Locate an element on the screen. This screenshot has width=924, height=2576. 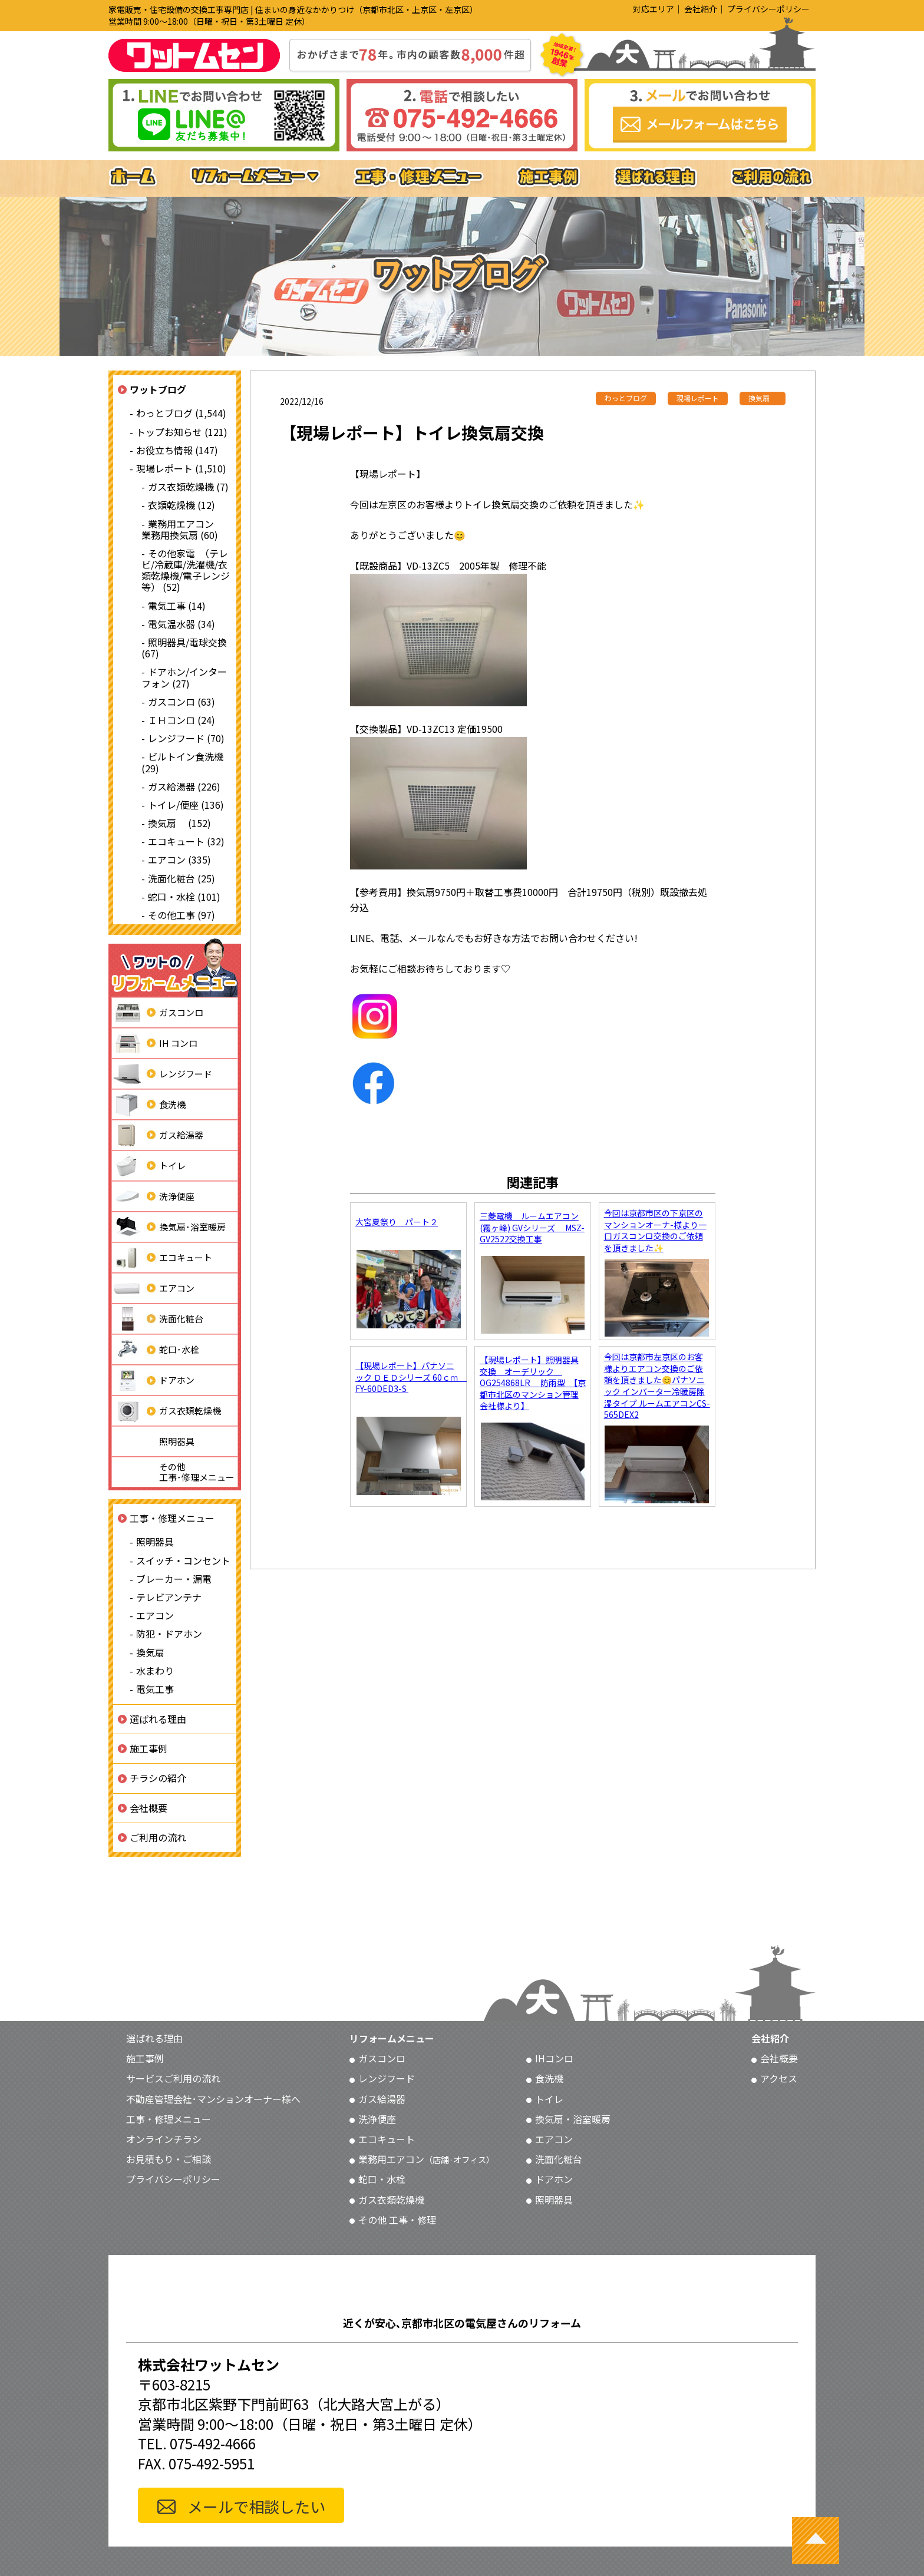
IH コンロ is located at coordinates (154, 1043).